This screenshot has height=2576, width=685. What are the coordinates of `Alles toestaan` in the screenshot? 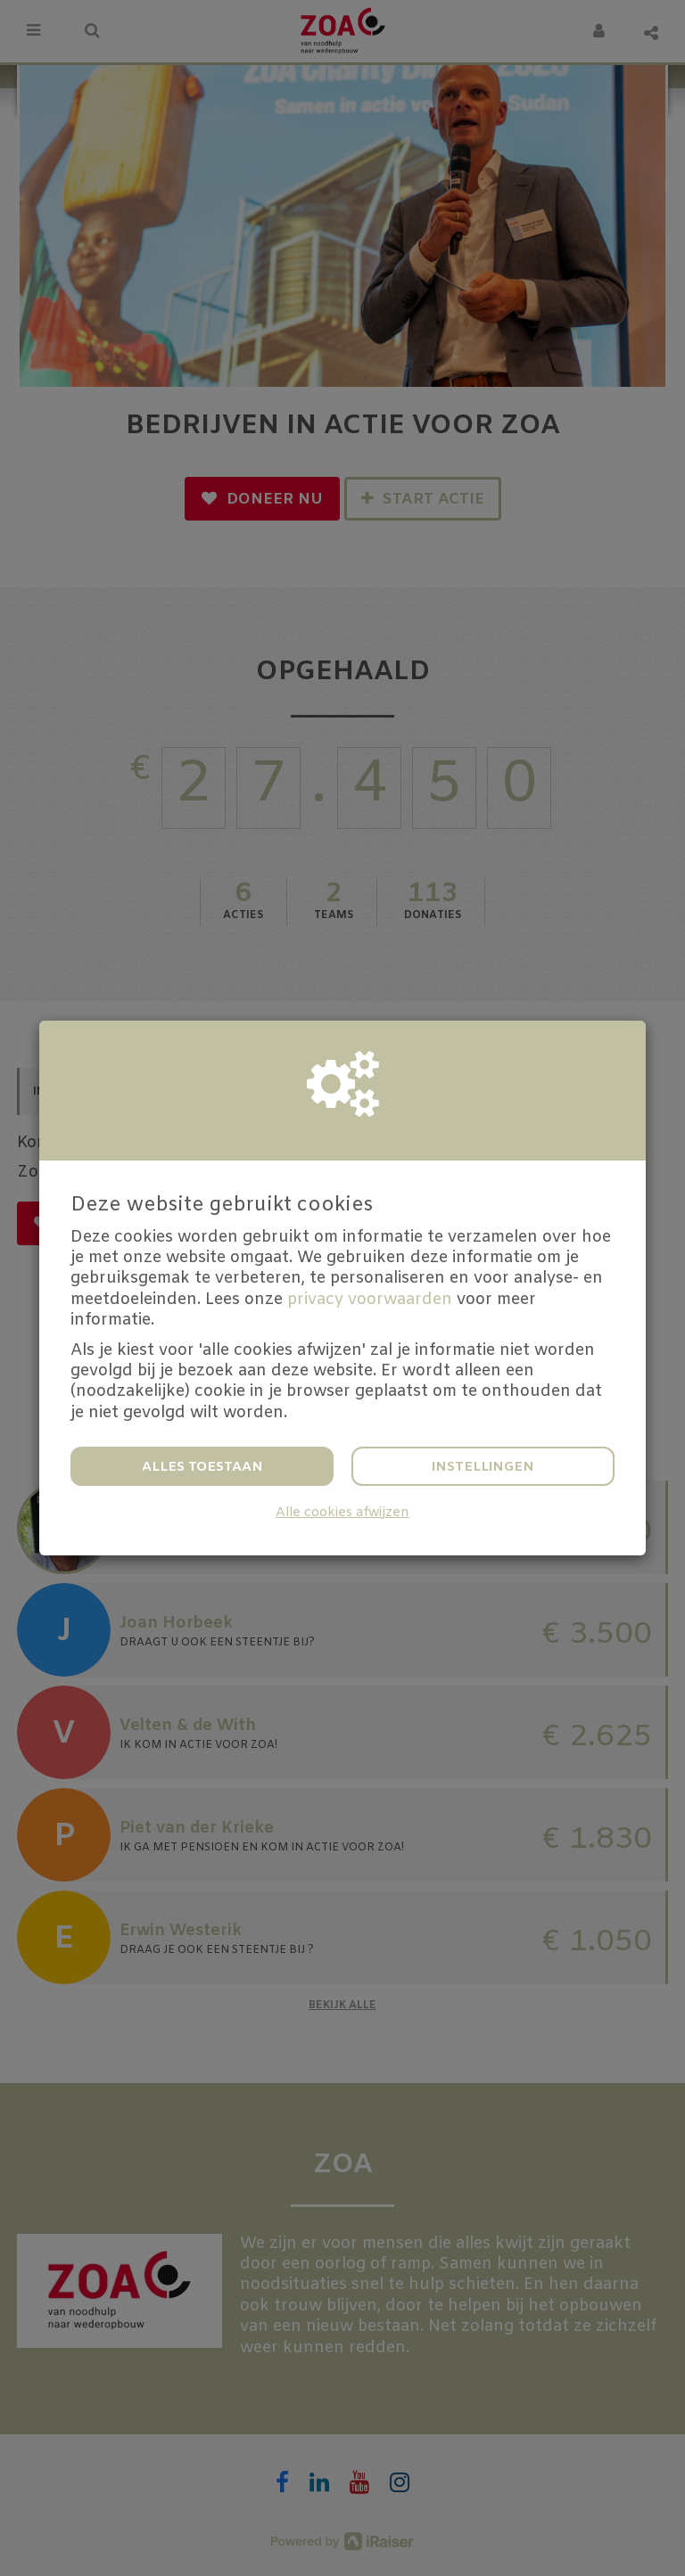 It's located at (202, 1467).